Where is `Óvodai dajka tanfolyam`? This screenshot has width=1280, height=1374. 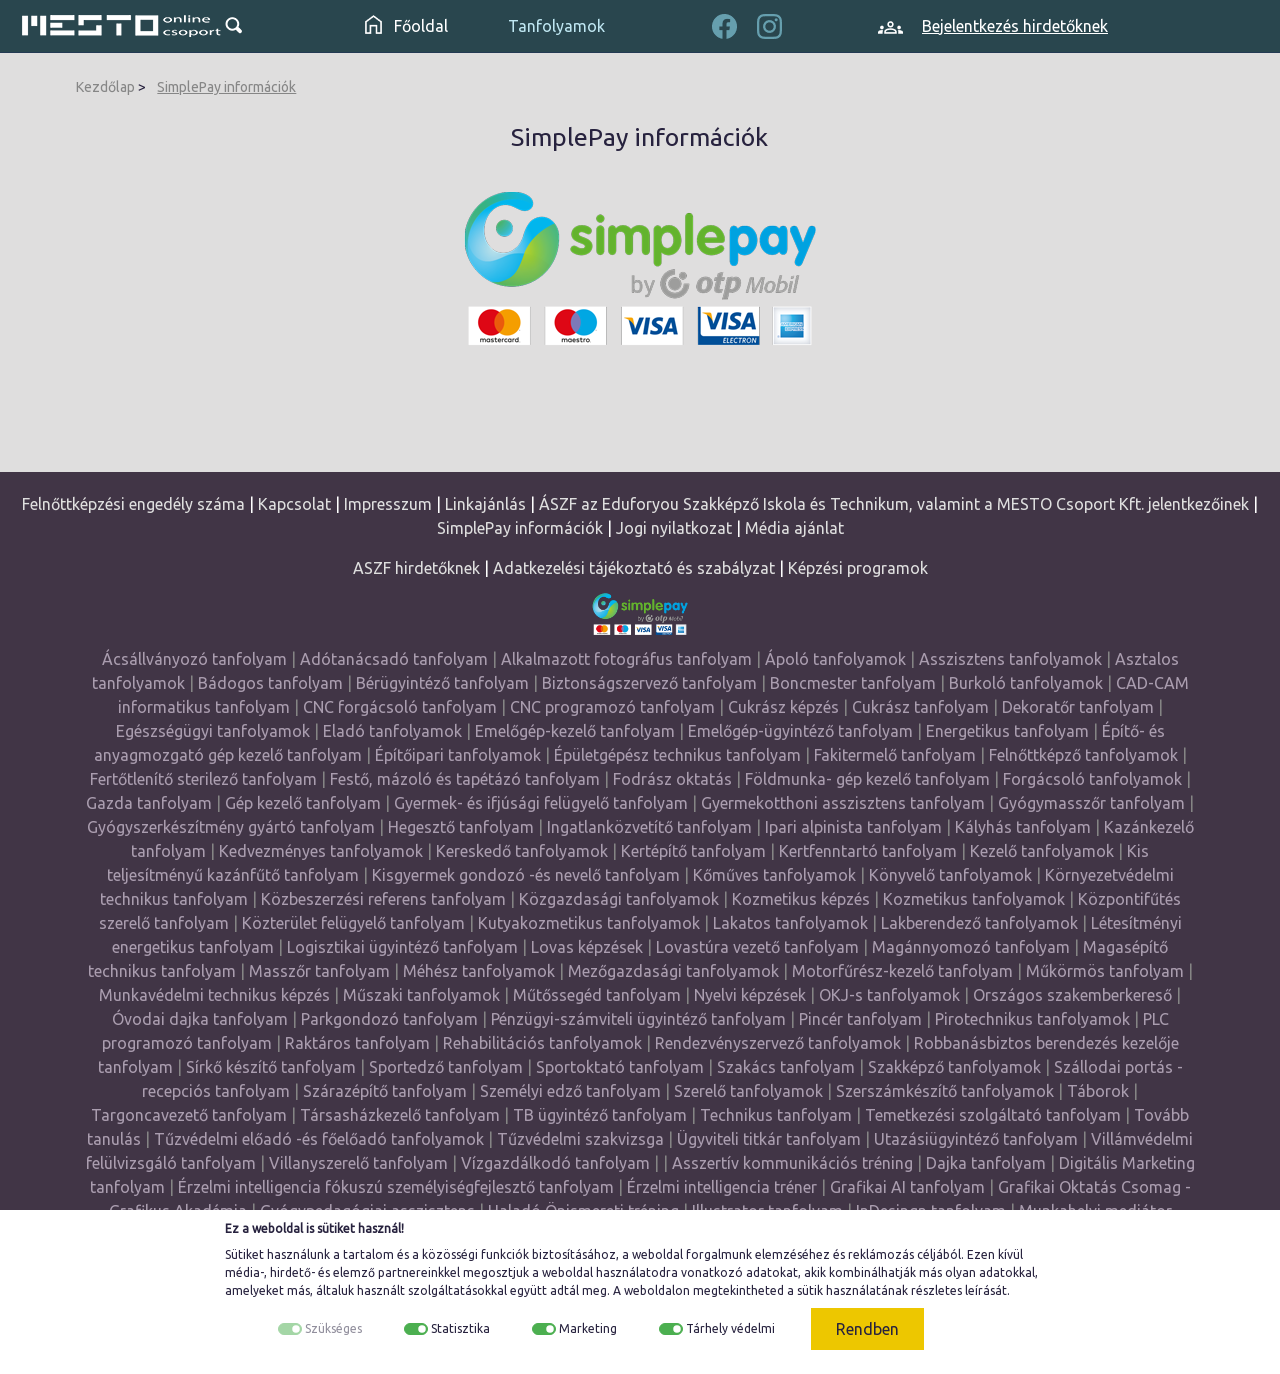 Óvodai dajka tanfolyam is located at coordinates (200, 1019).